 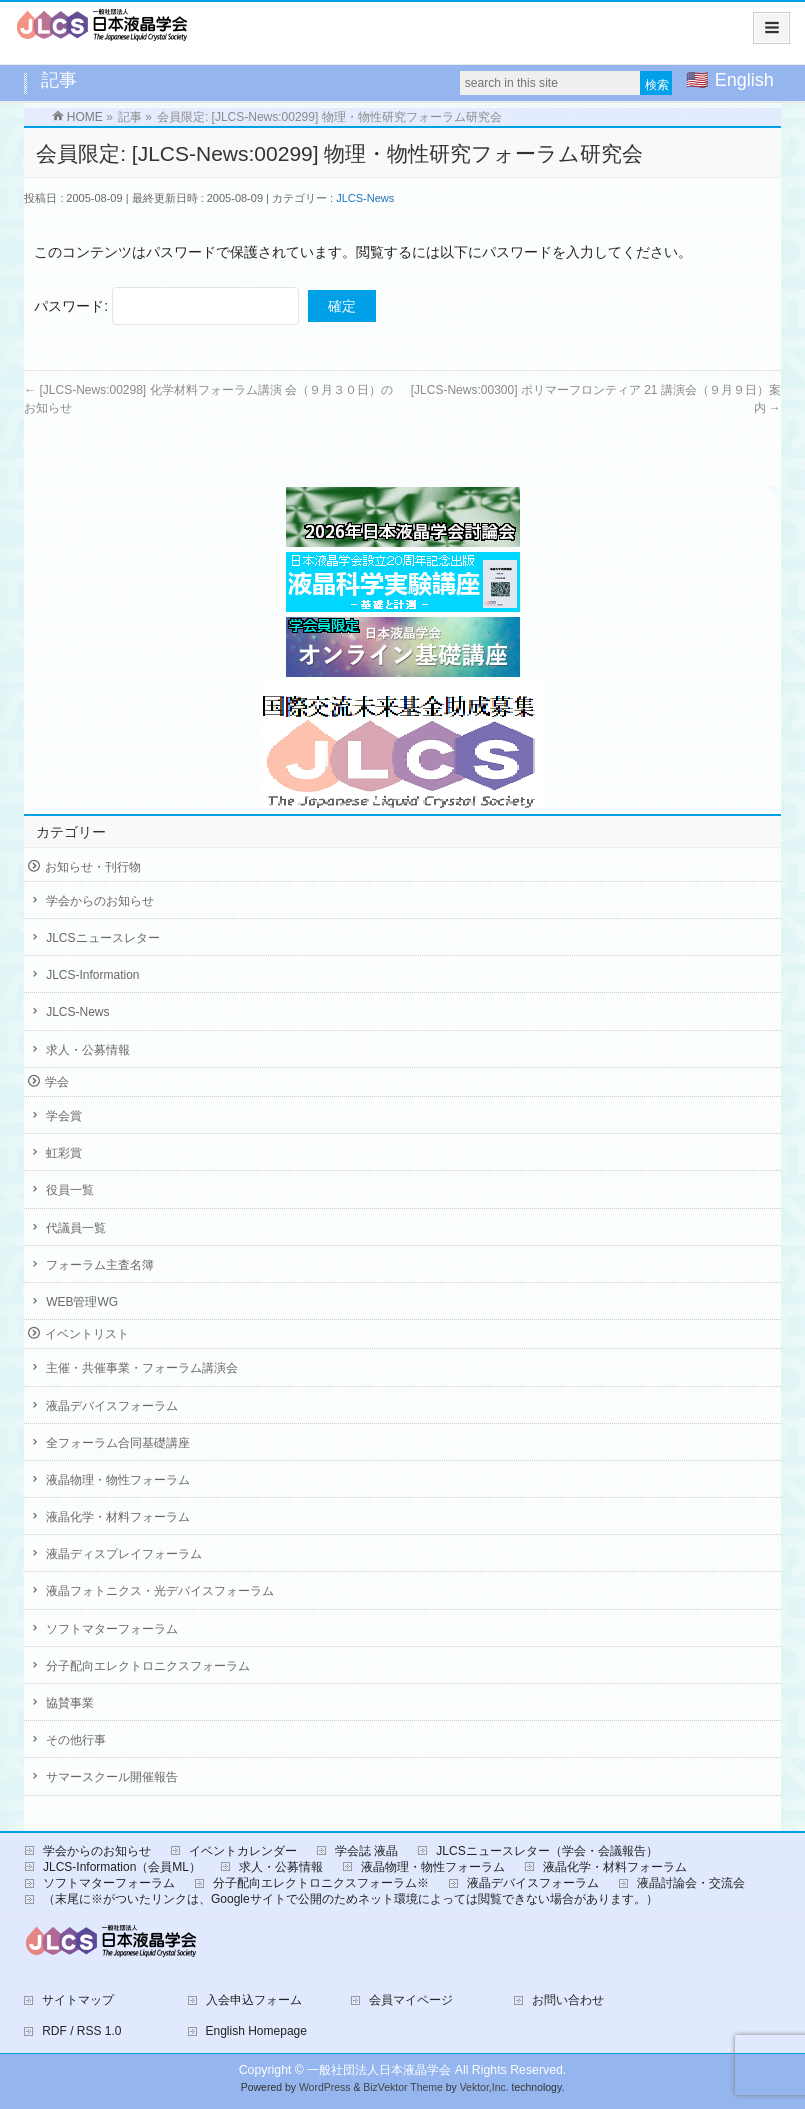 What do you see at coordinates (78, 2000) in the screenshot?
I see `サイトマップ` at bounding box center [78, 2000].